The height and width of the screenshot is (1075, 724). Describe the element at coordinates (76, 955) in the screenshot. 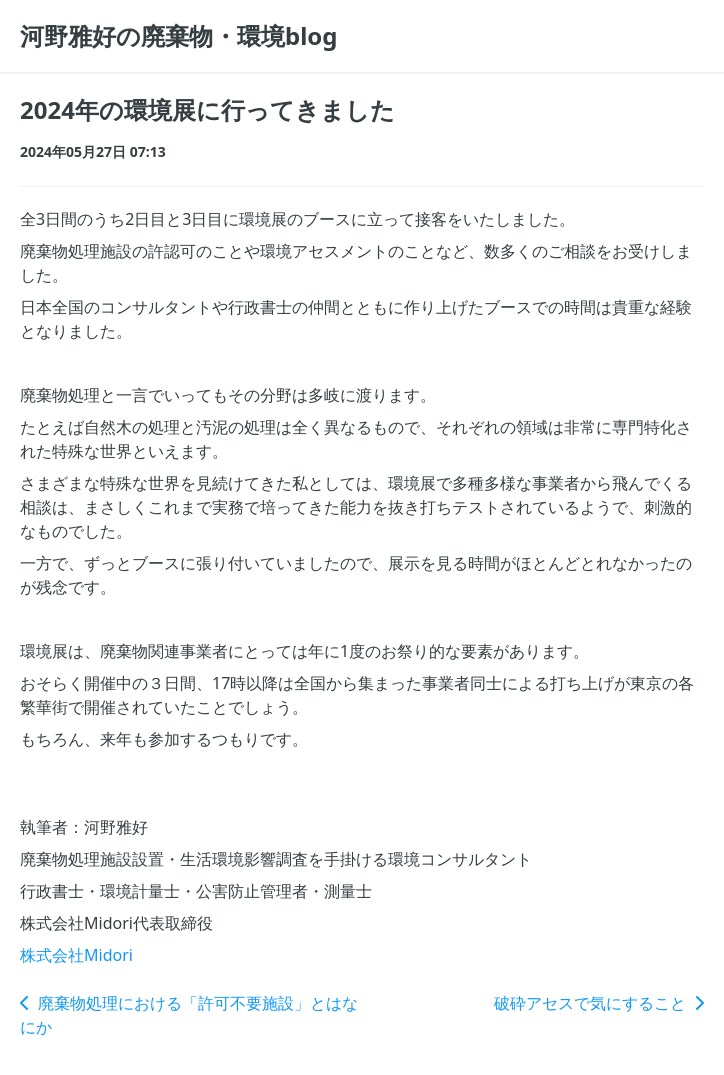

I see `株式会社Midori` at that location.